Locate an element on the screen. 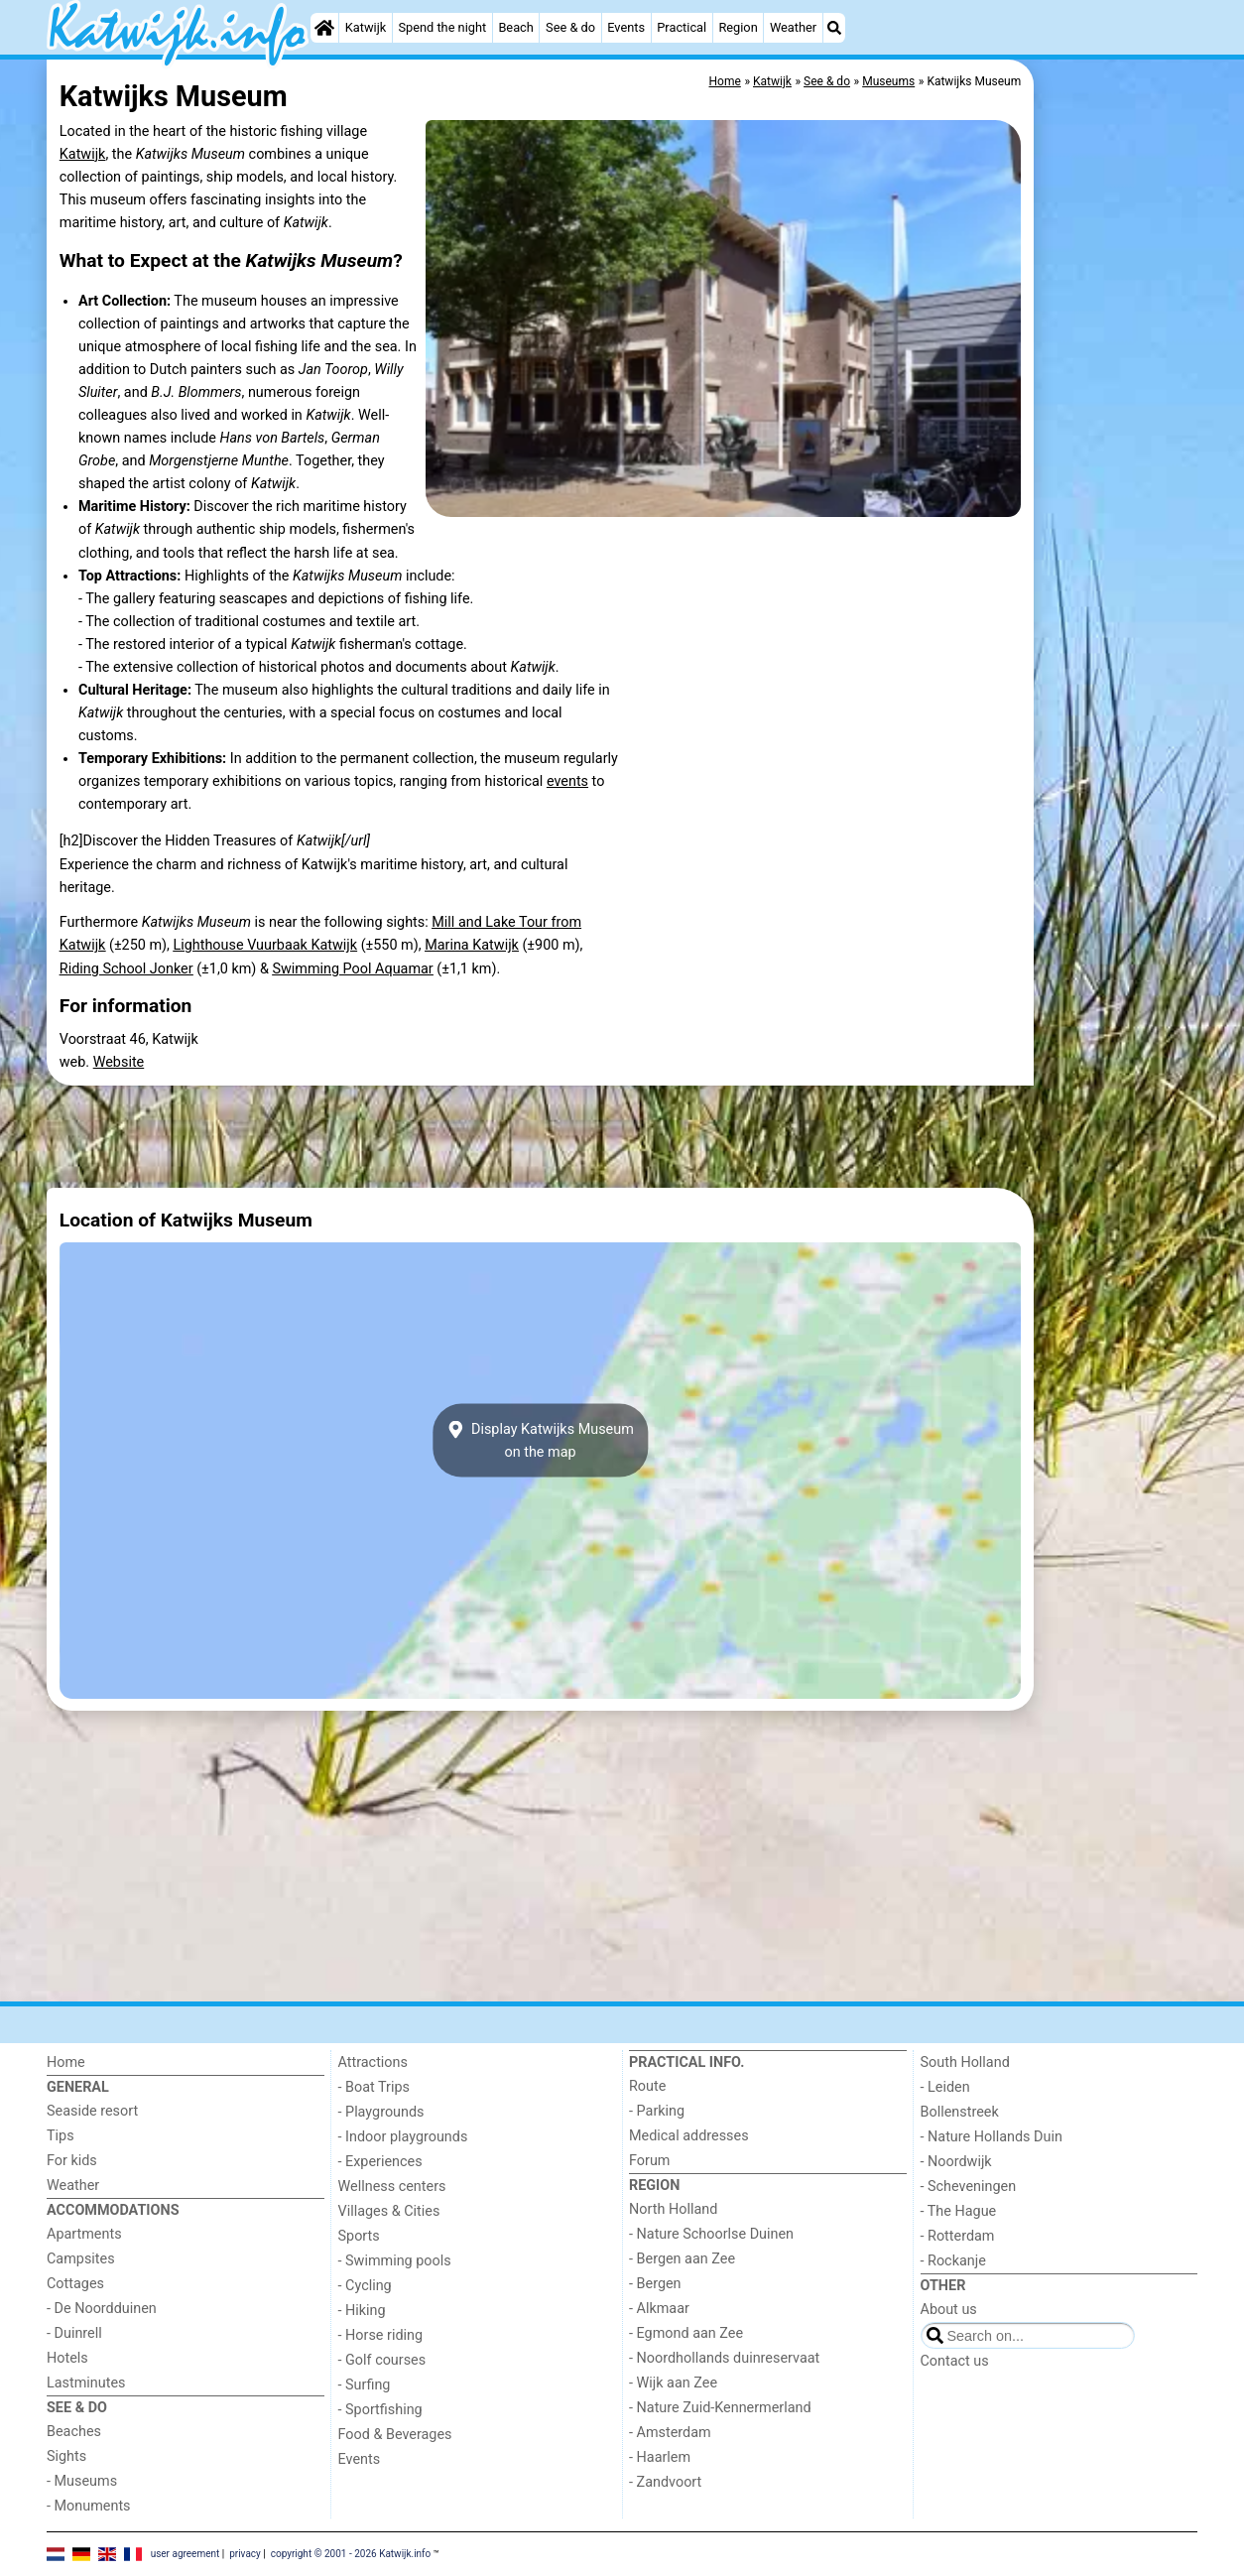 The width and height of the screenshot is (1244, 2576). - Horse riding is located at coordinates (381, 2335).